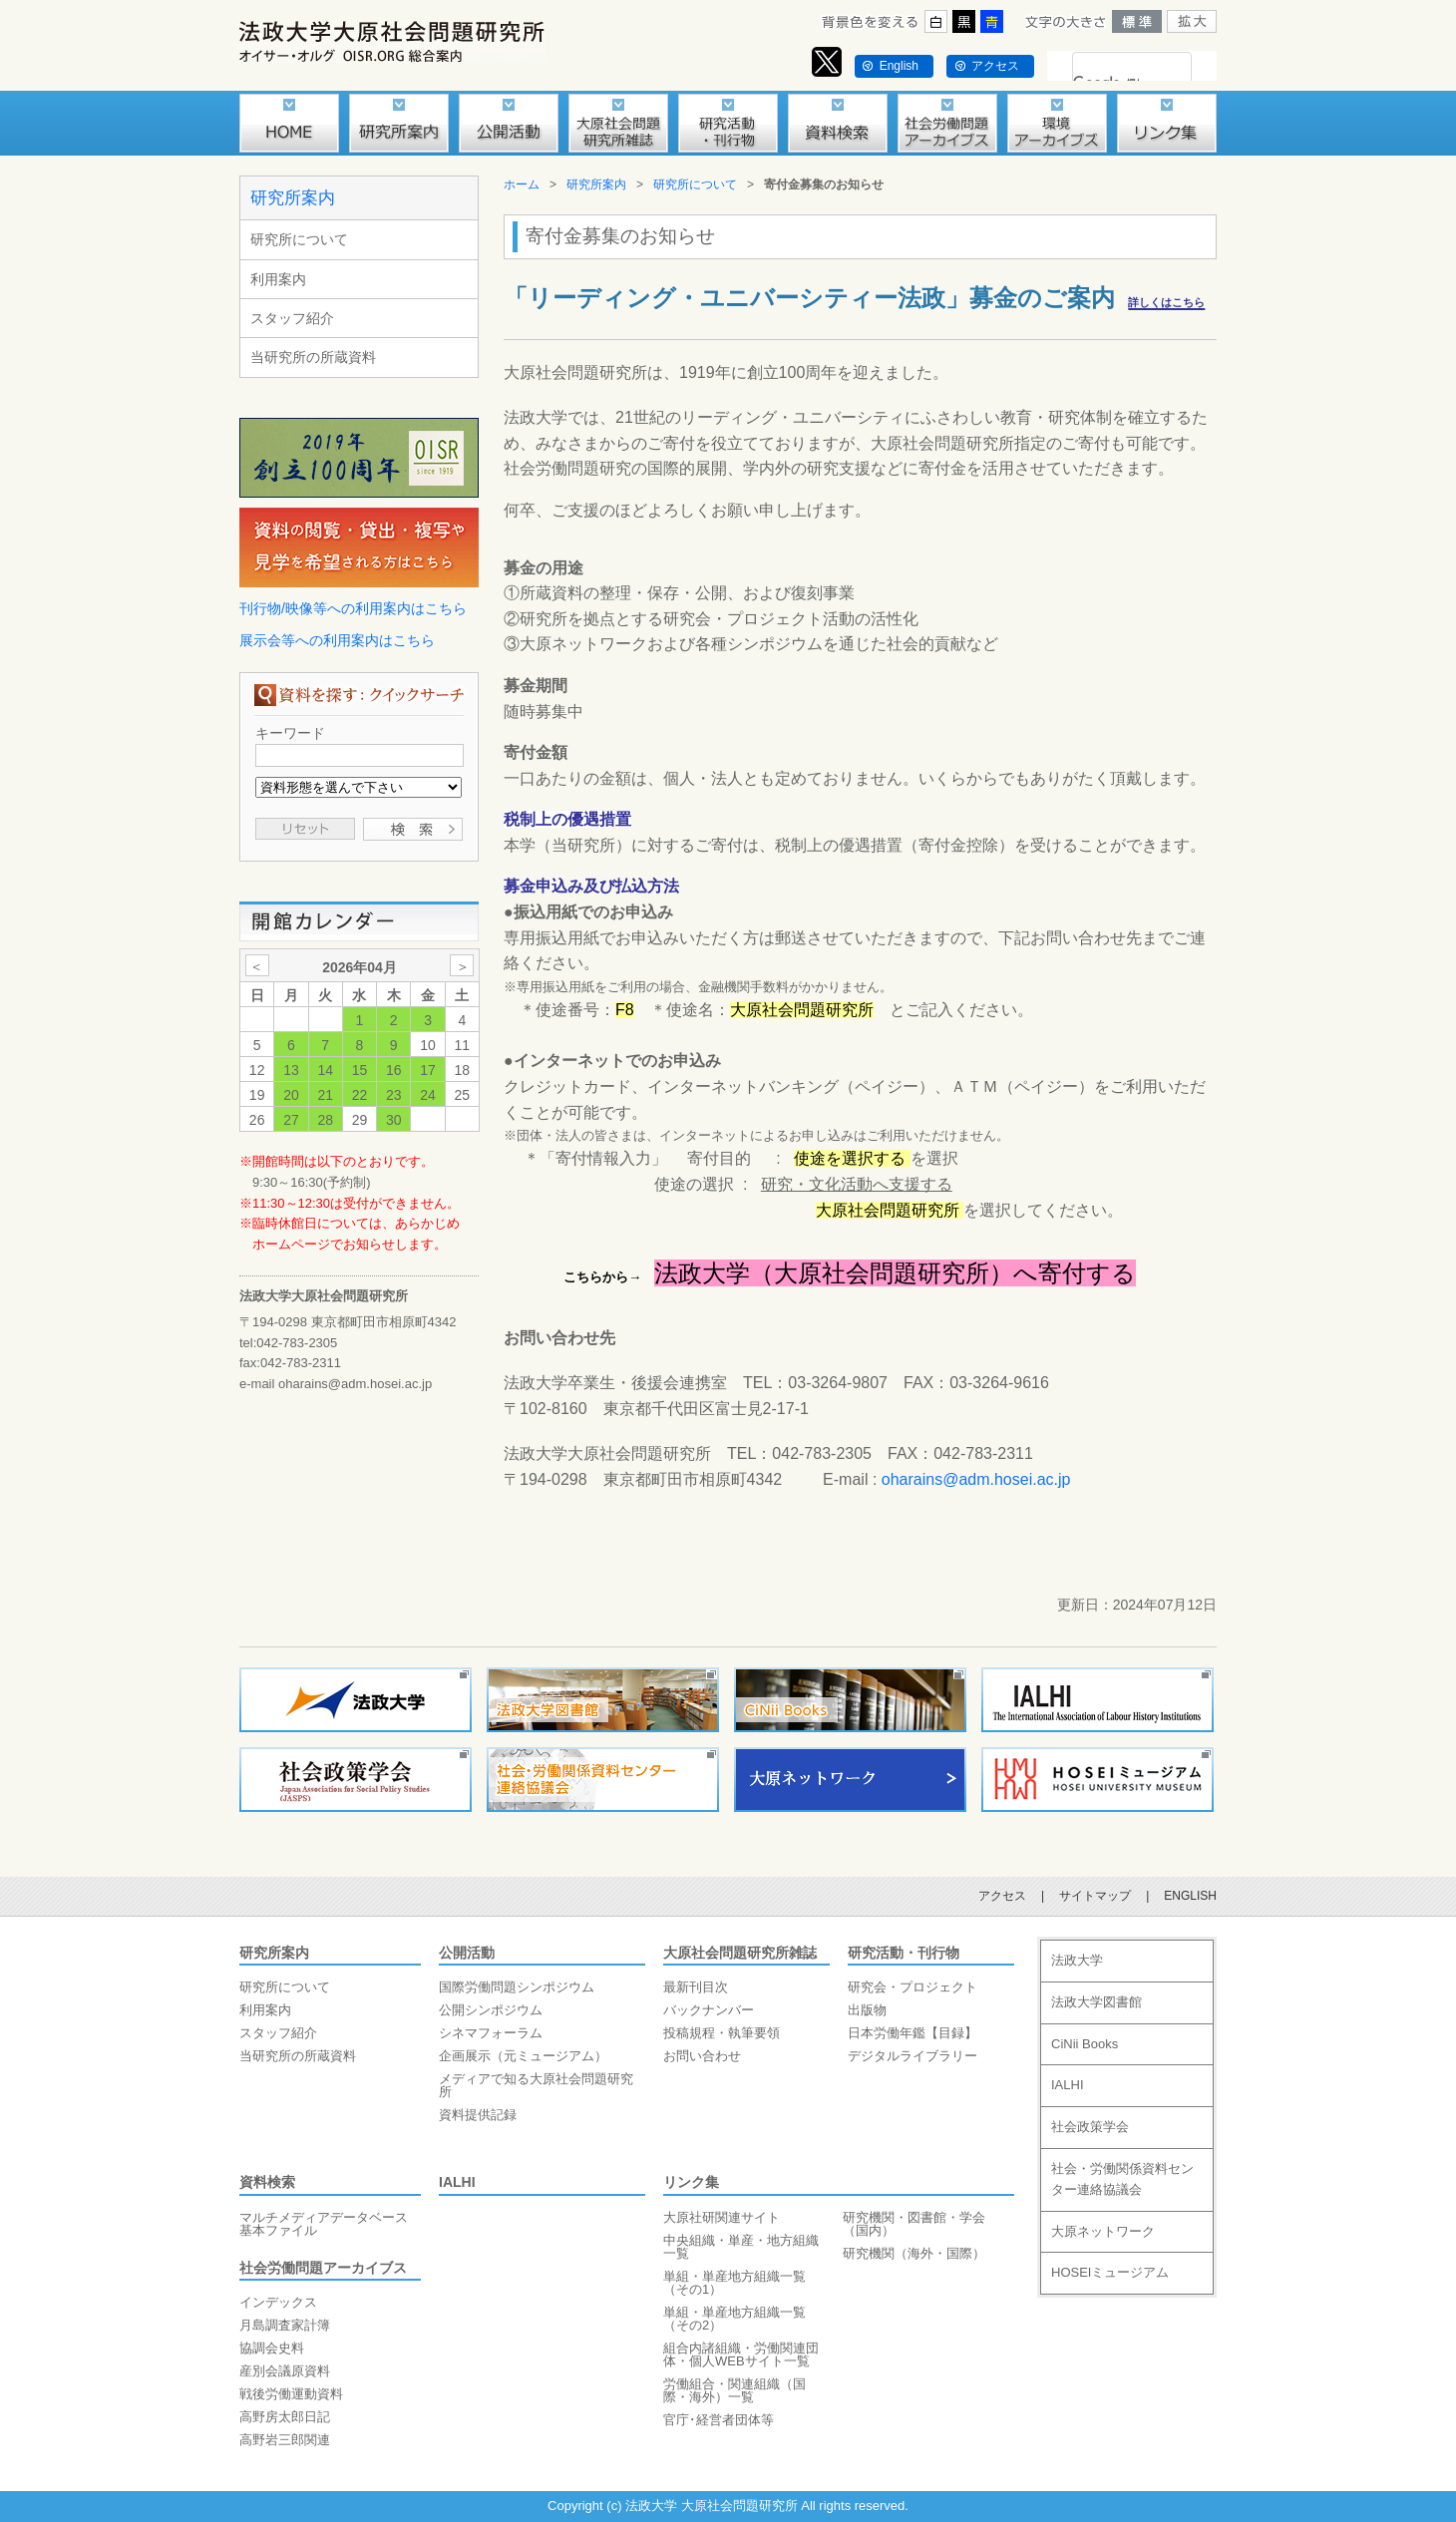  What do you see at coordinates (912, 2032) in the screenshot?
I see `日本労働年鑑【目録】` at bounding box center [912, 2032].